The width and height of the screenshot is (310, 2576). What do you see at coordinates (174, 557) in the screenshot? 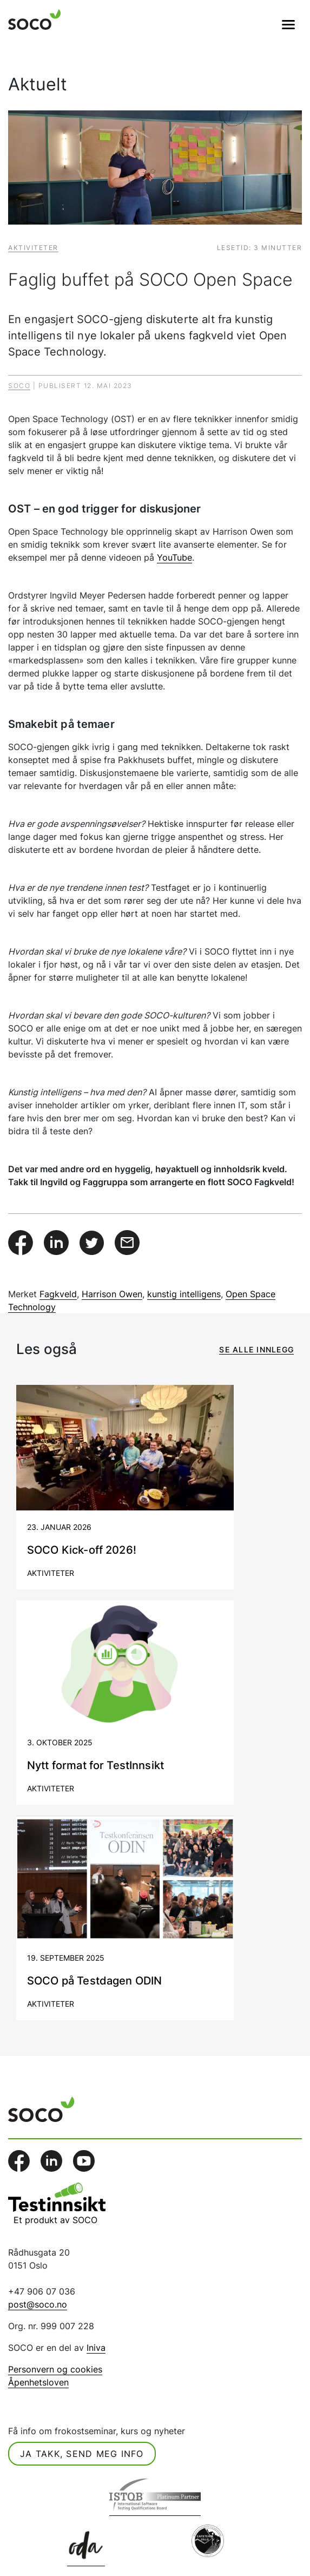
I see `YouTube` at bounding box center [174, 557].